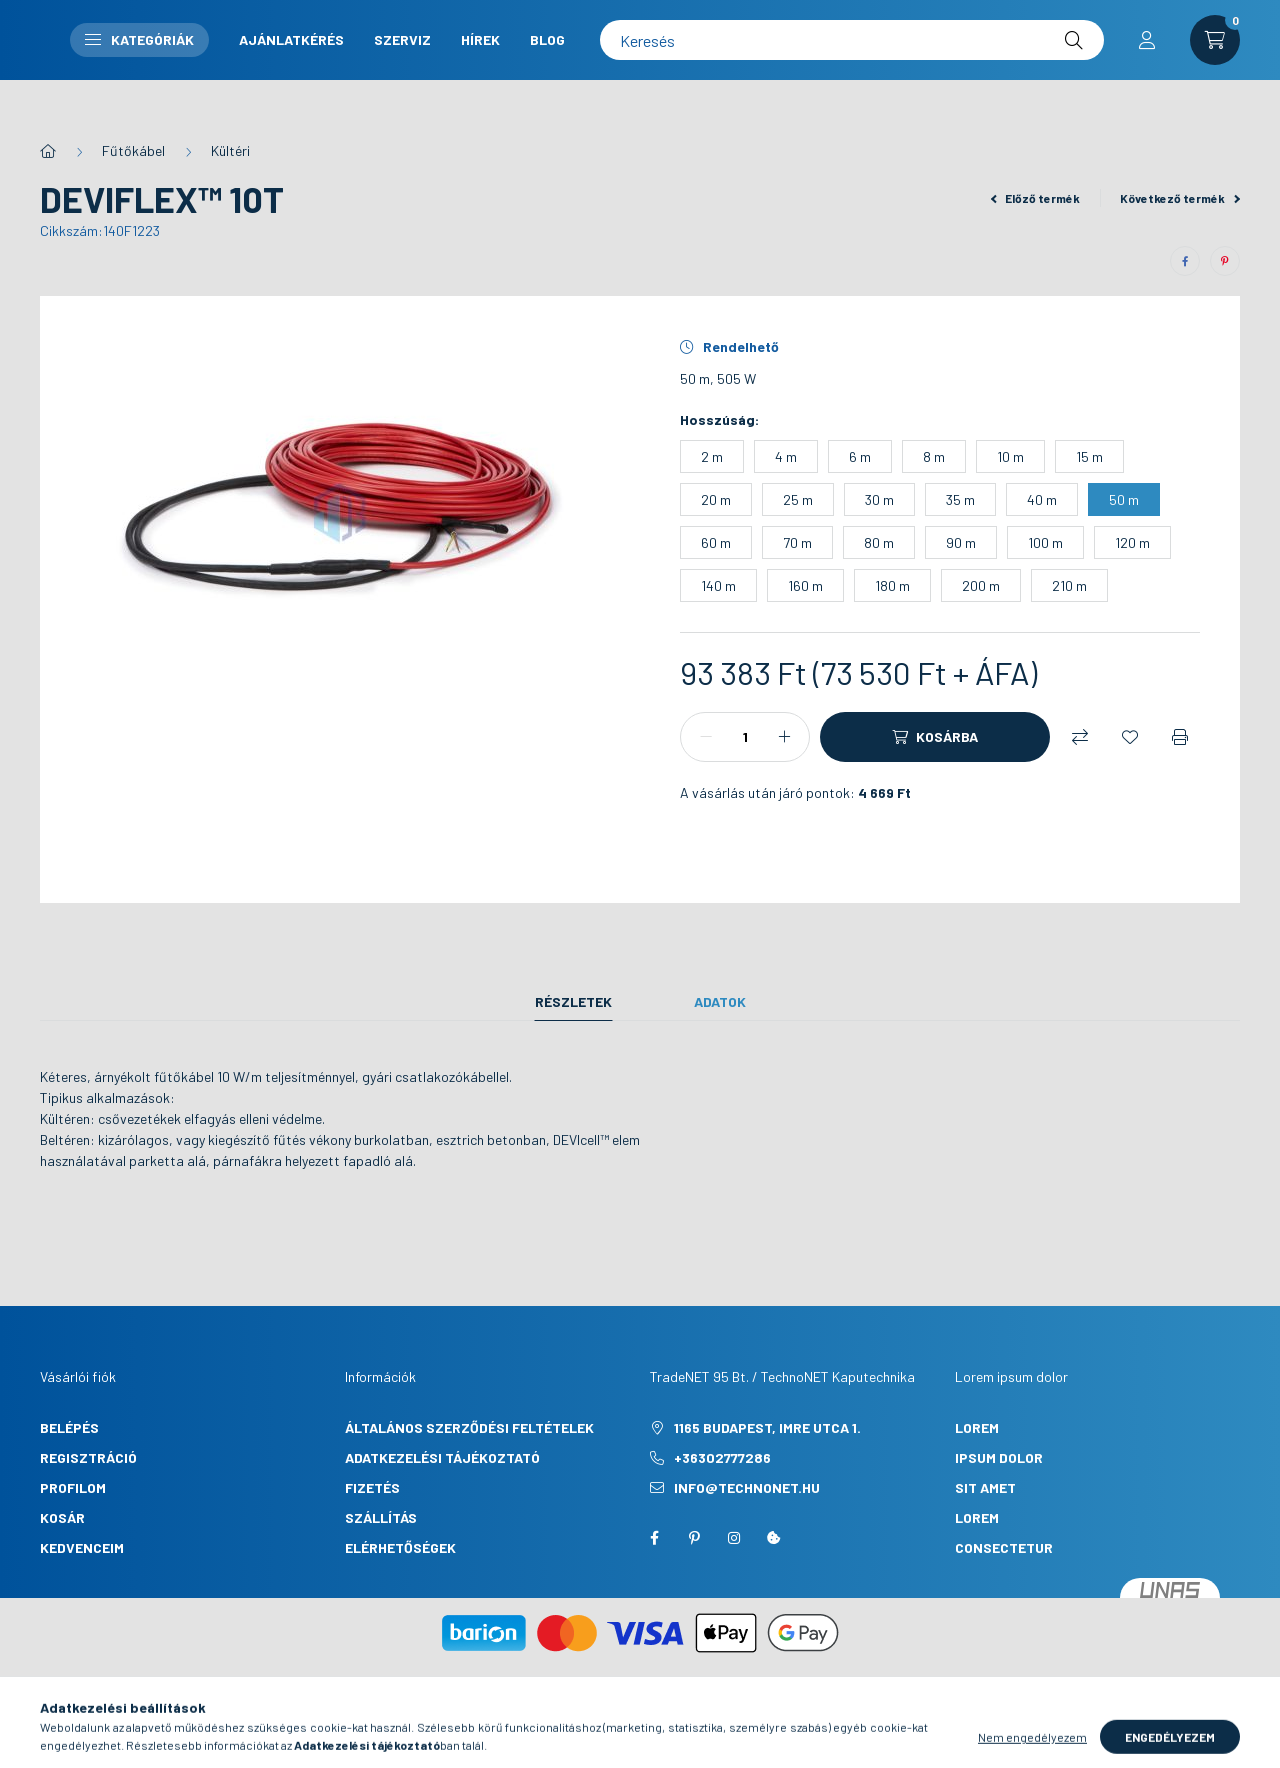  Describe the element at coordinates (1045, 542) in the screenshot. I see `[100 m]` at that location.